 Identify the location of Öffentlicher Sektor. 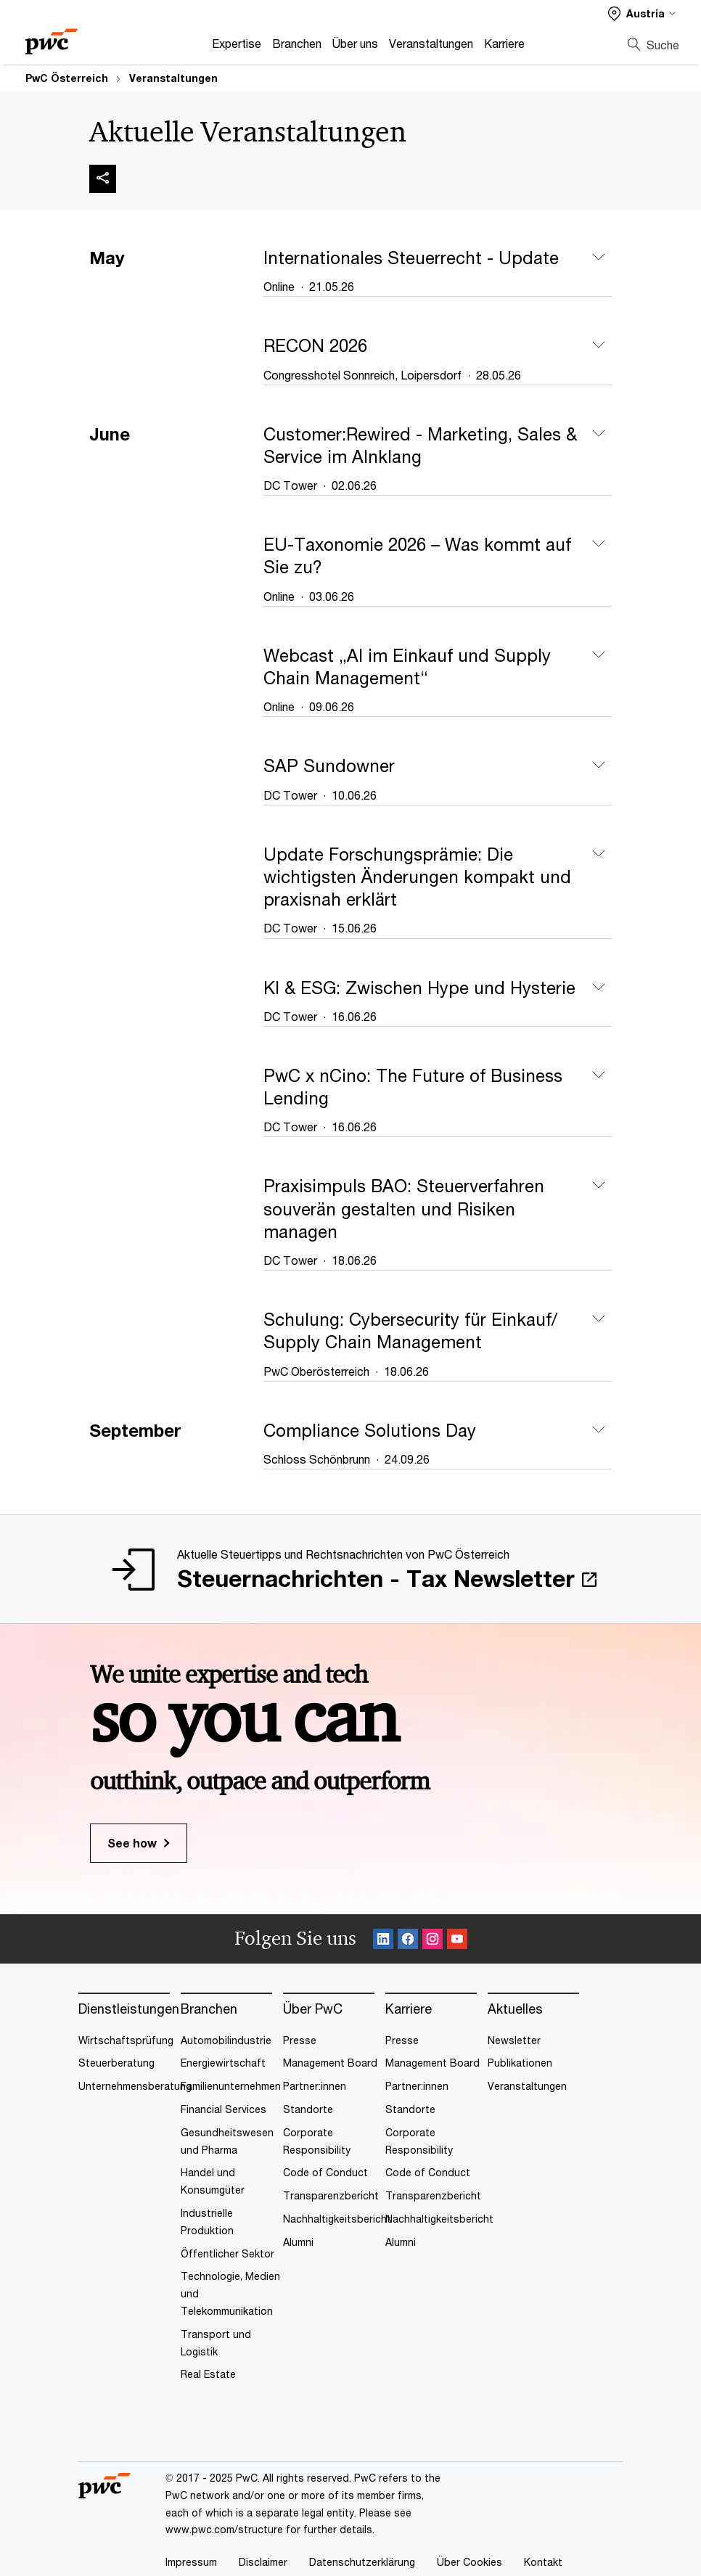
(227, 2253).